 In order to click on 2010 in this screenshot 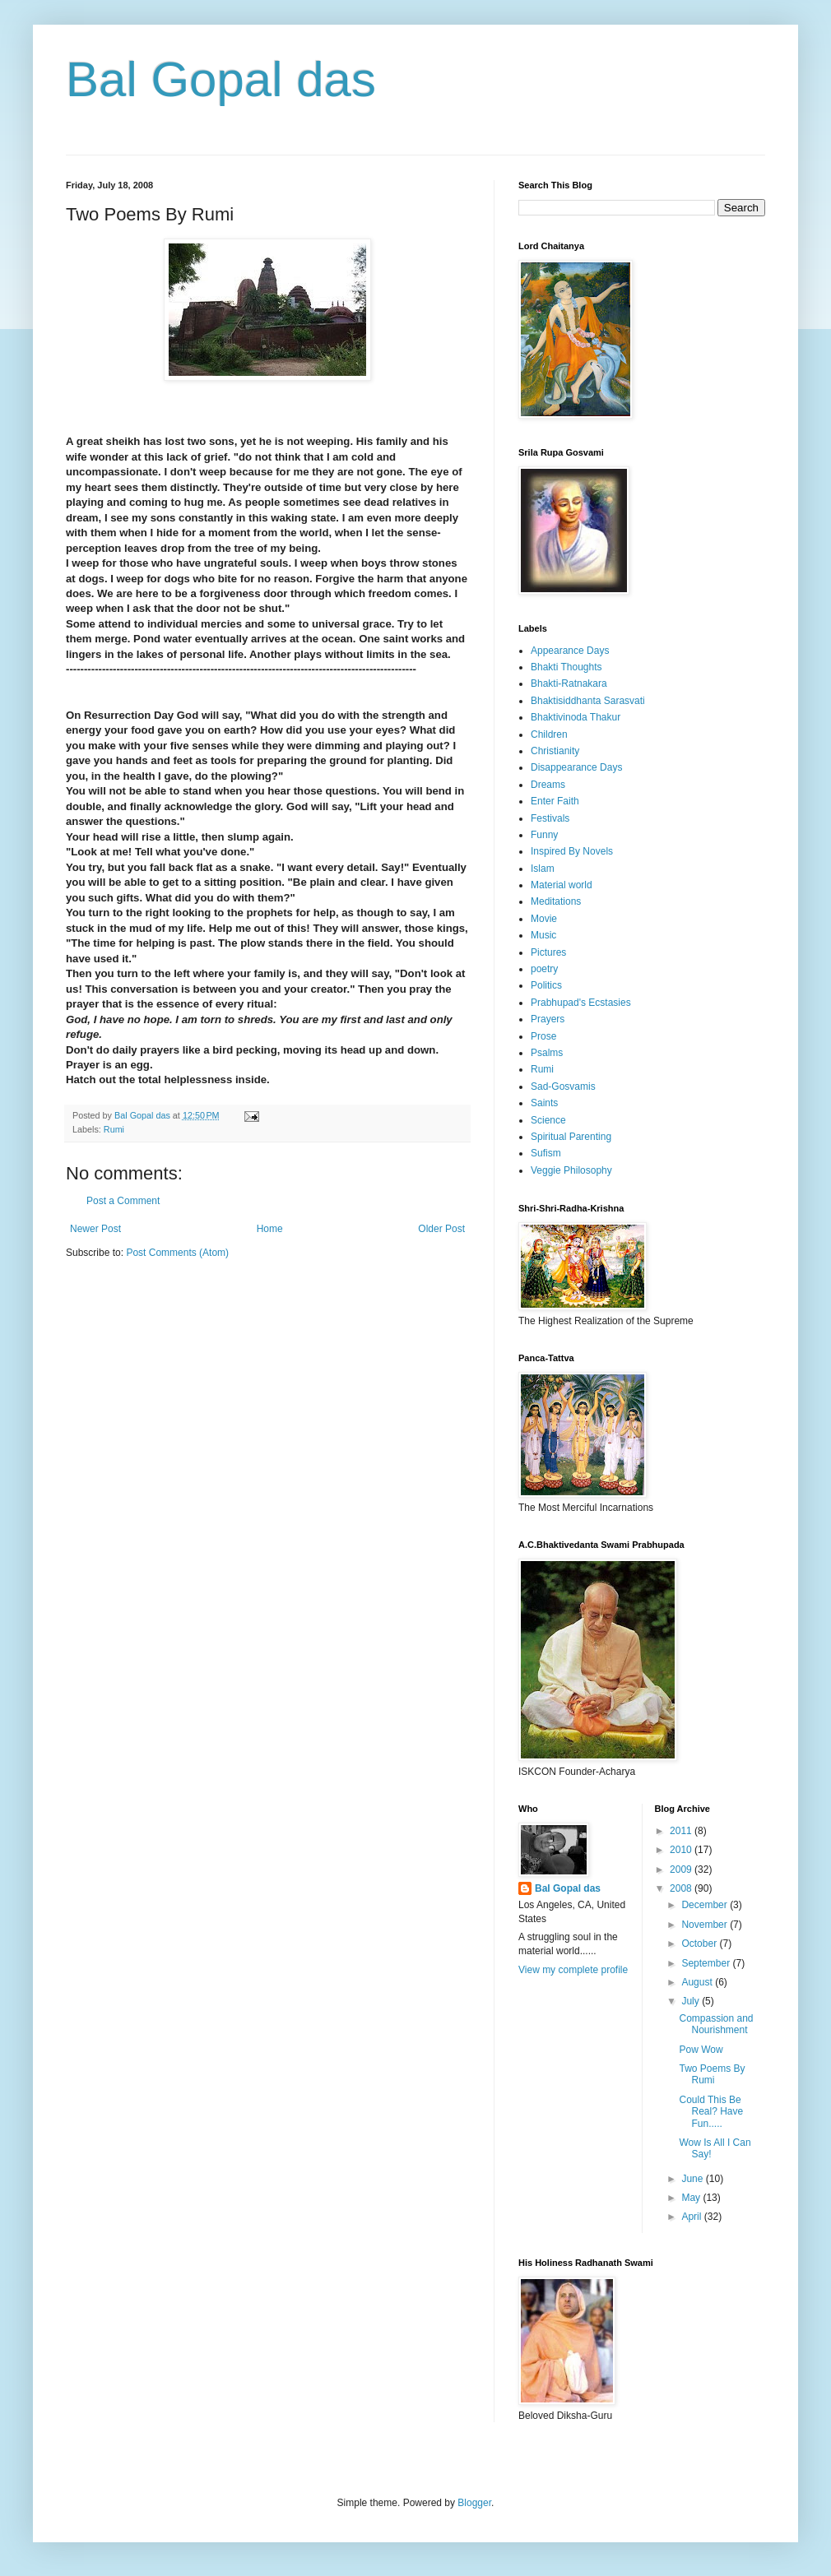, I will do `click(682, 1850)`.